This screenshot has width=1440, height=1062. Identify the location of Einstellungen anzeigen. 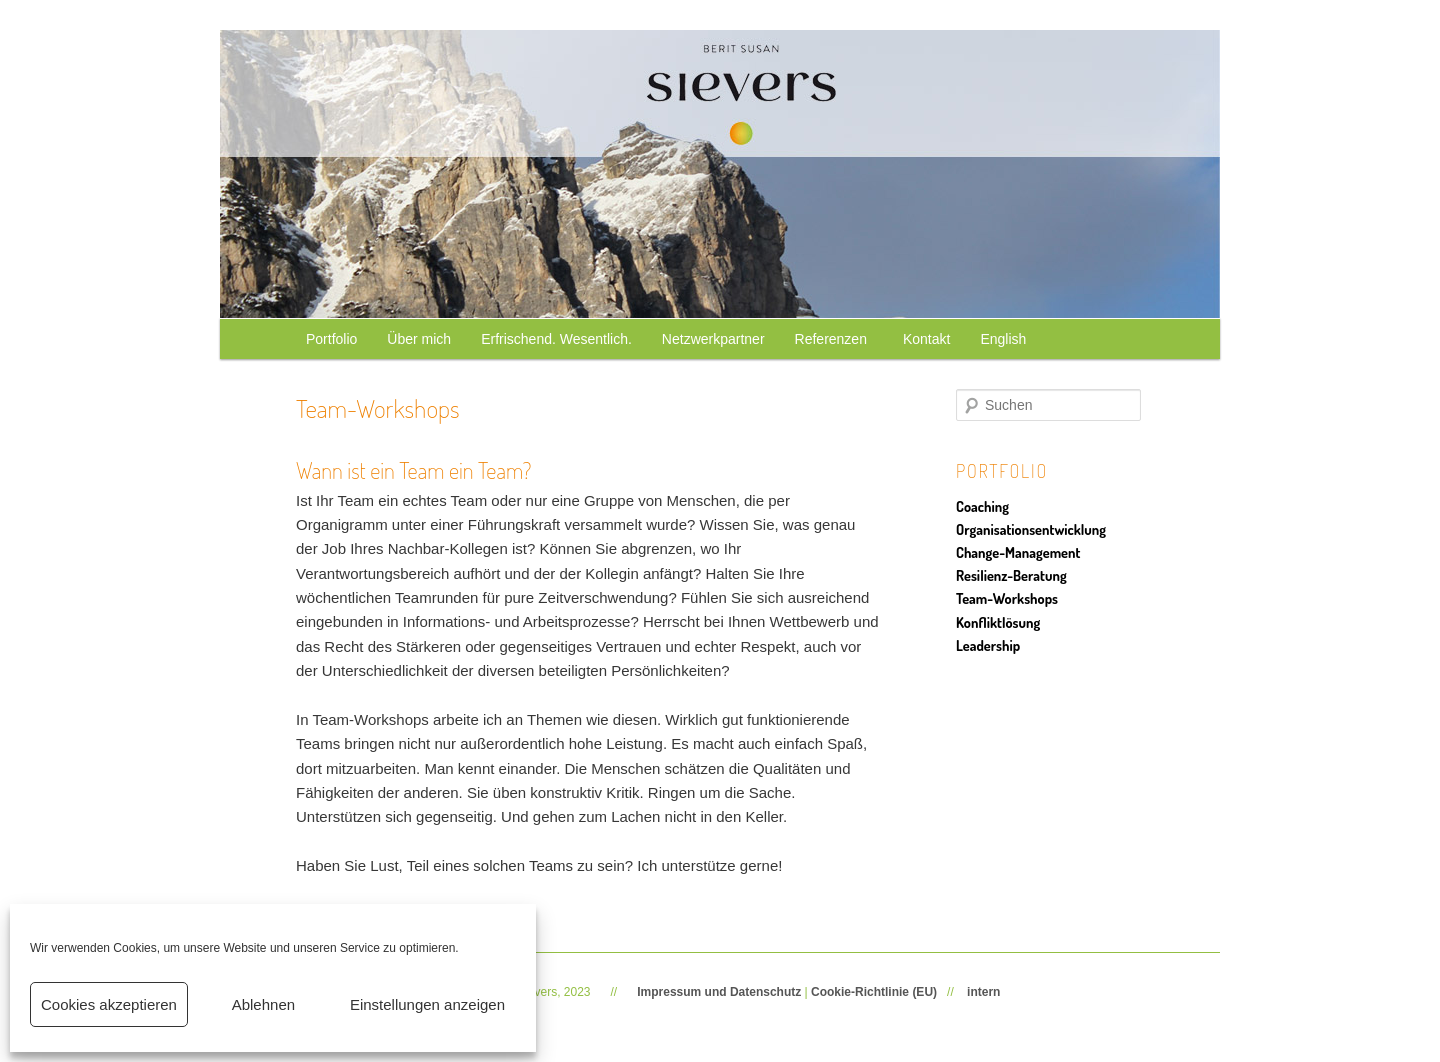
(427, 1004).